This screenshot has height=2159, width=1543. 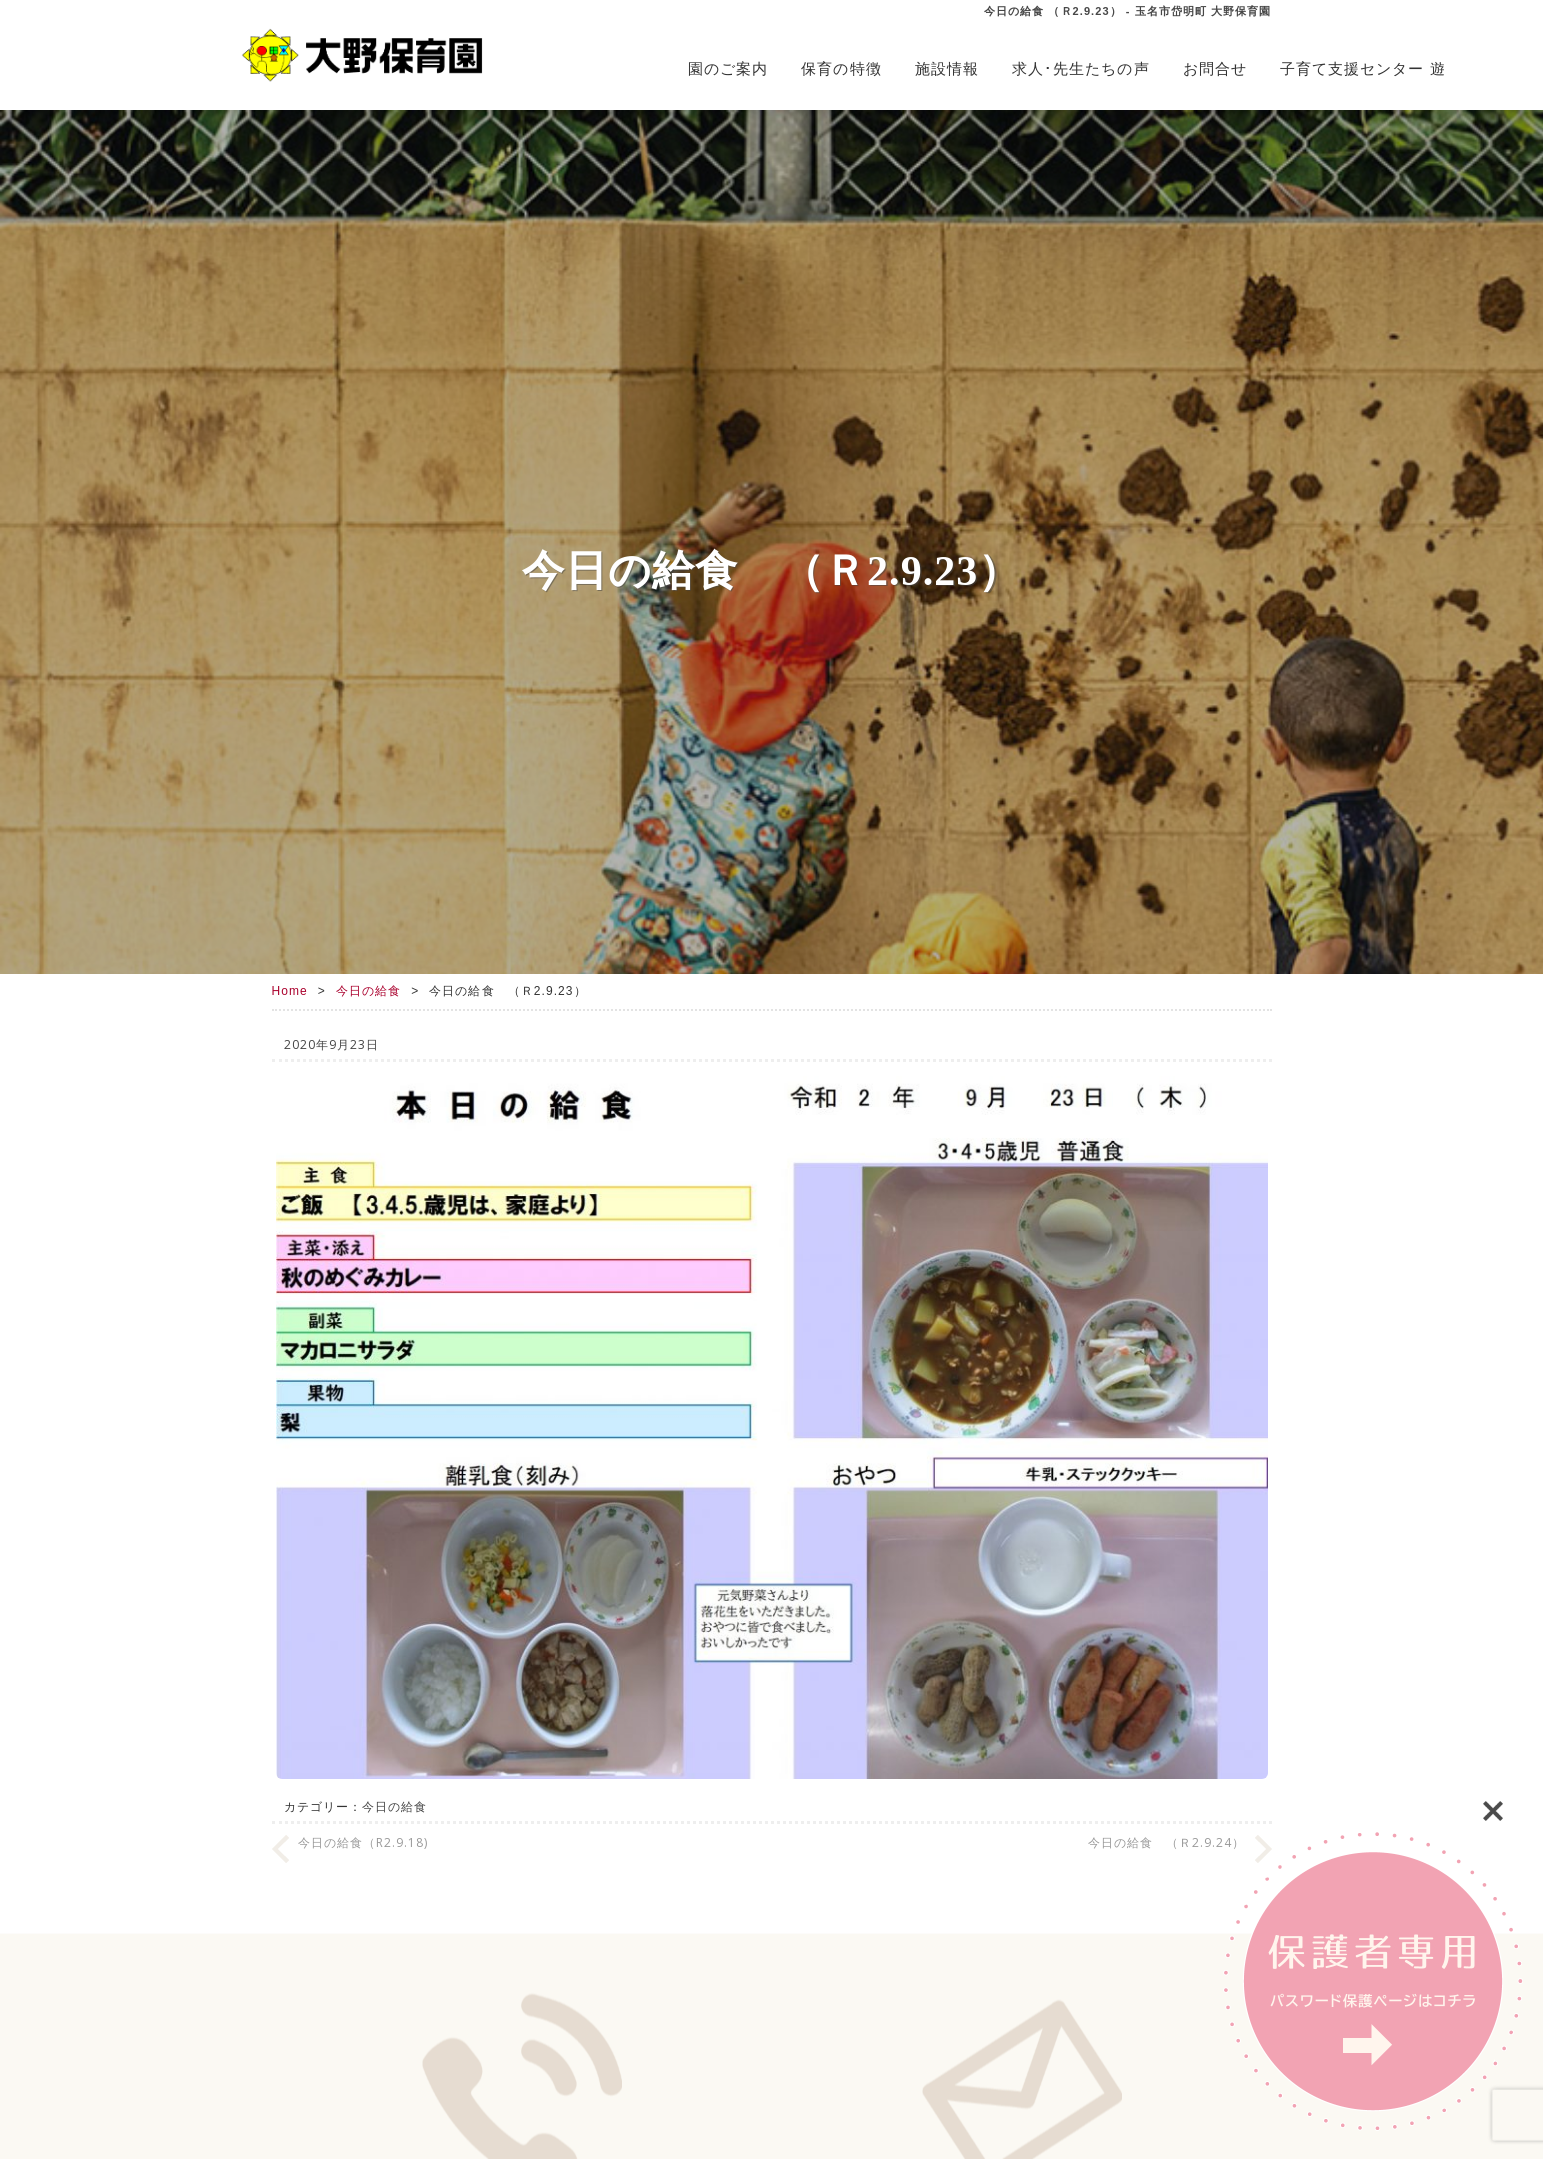 I want to click on 園のご案内, so click(x=728, y=68).